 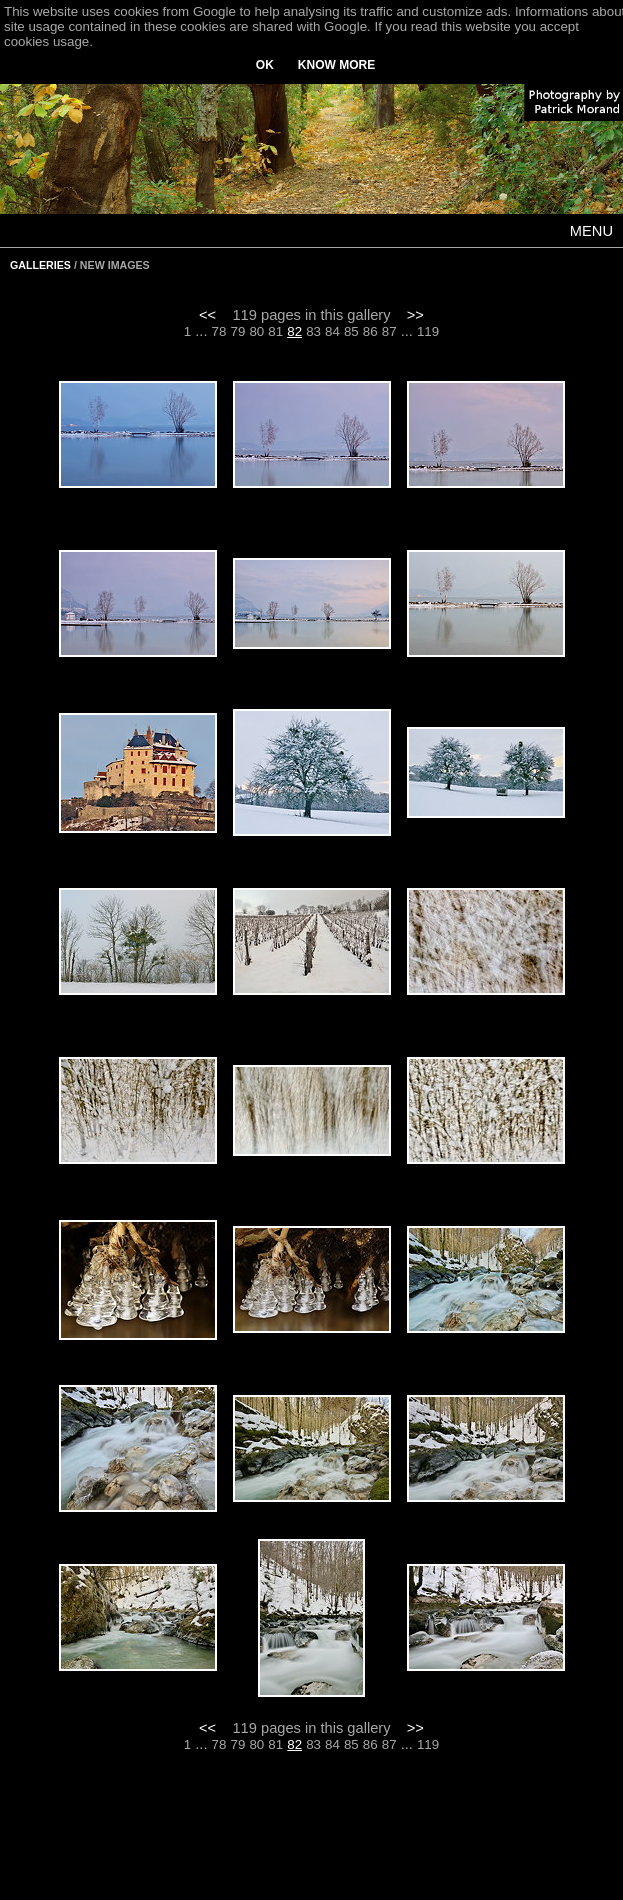 What do you see at coordinates (40, 265) in the screenshot?
I see `GALLERIES` at bounding box center [40, 265].